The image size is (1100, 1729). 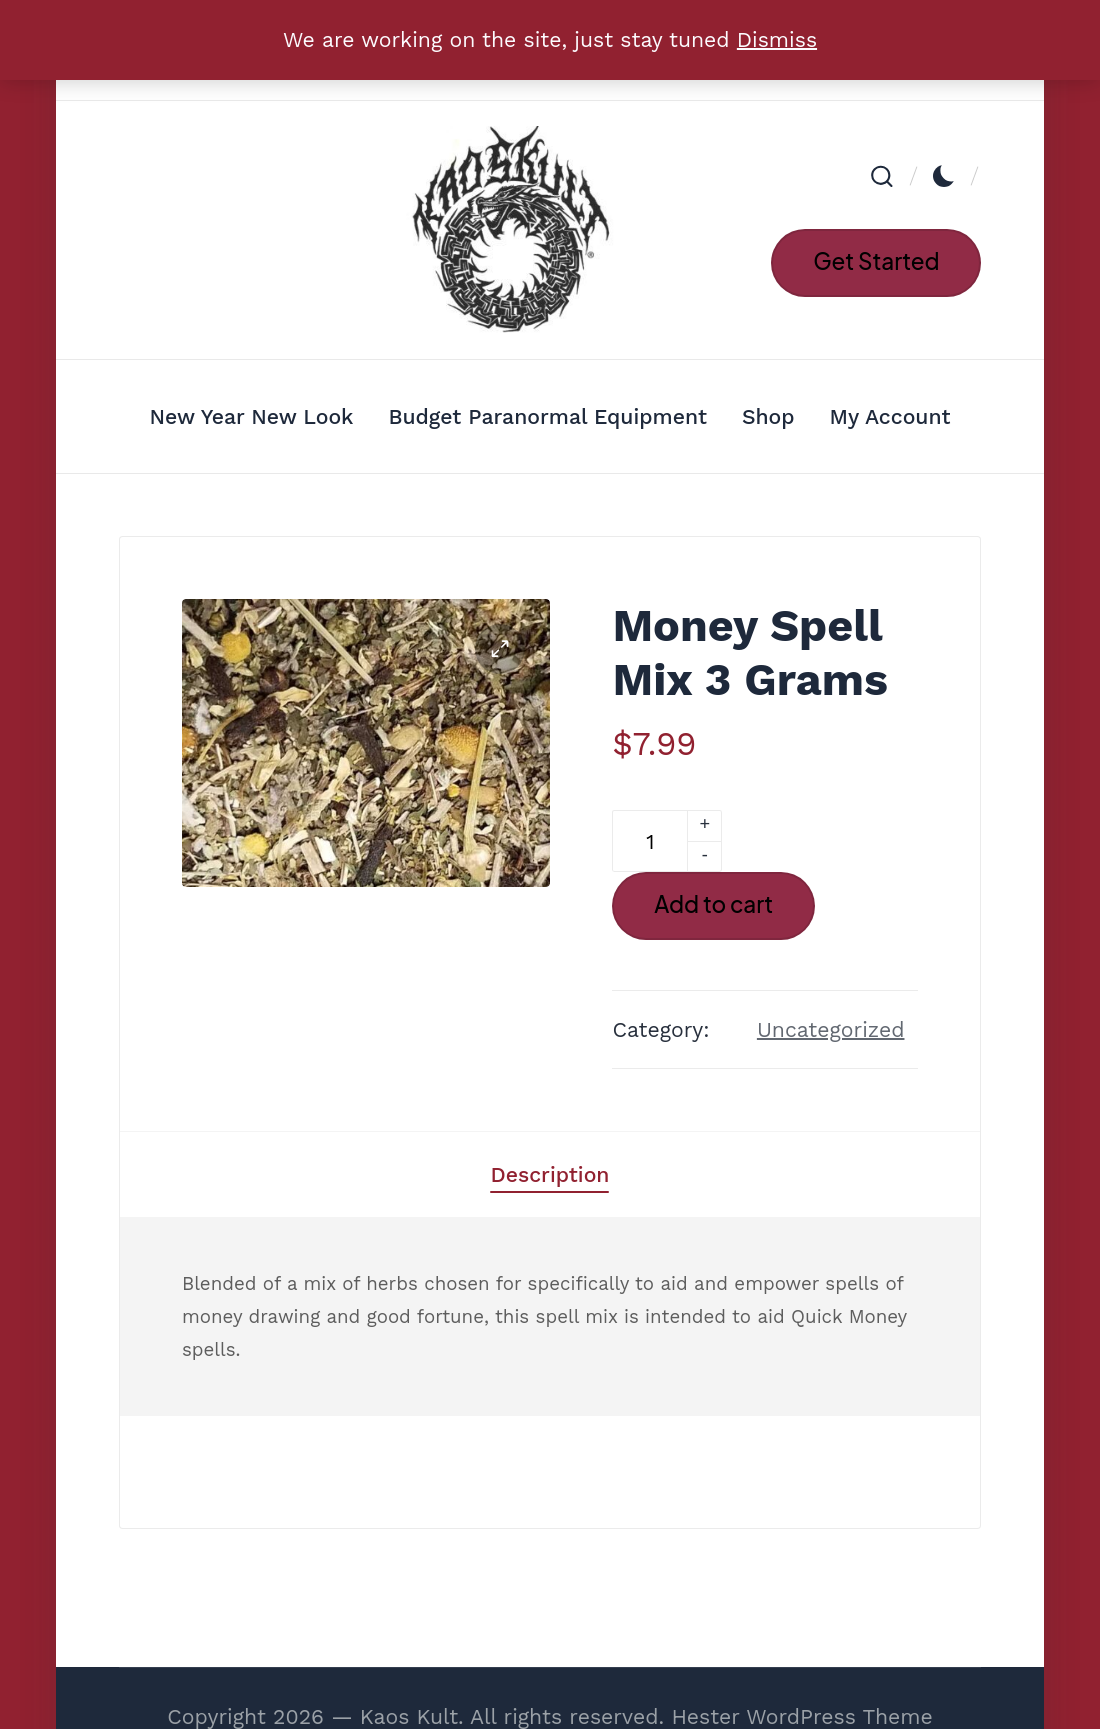 I want to click on Add to cart, so click(x=713, y=904).